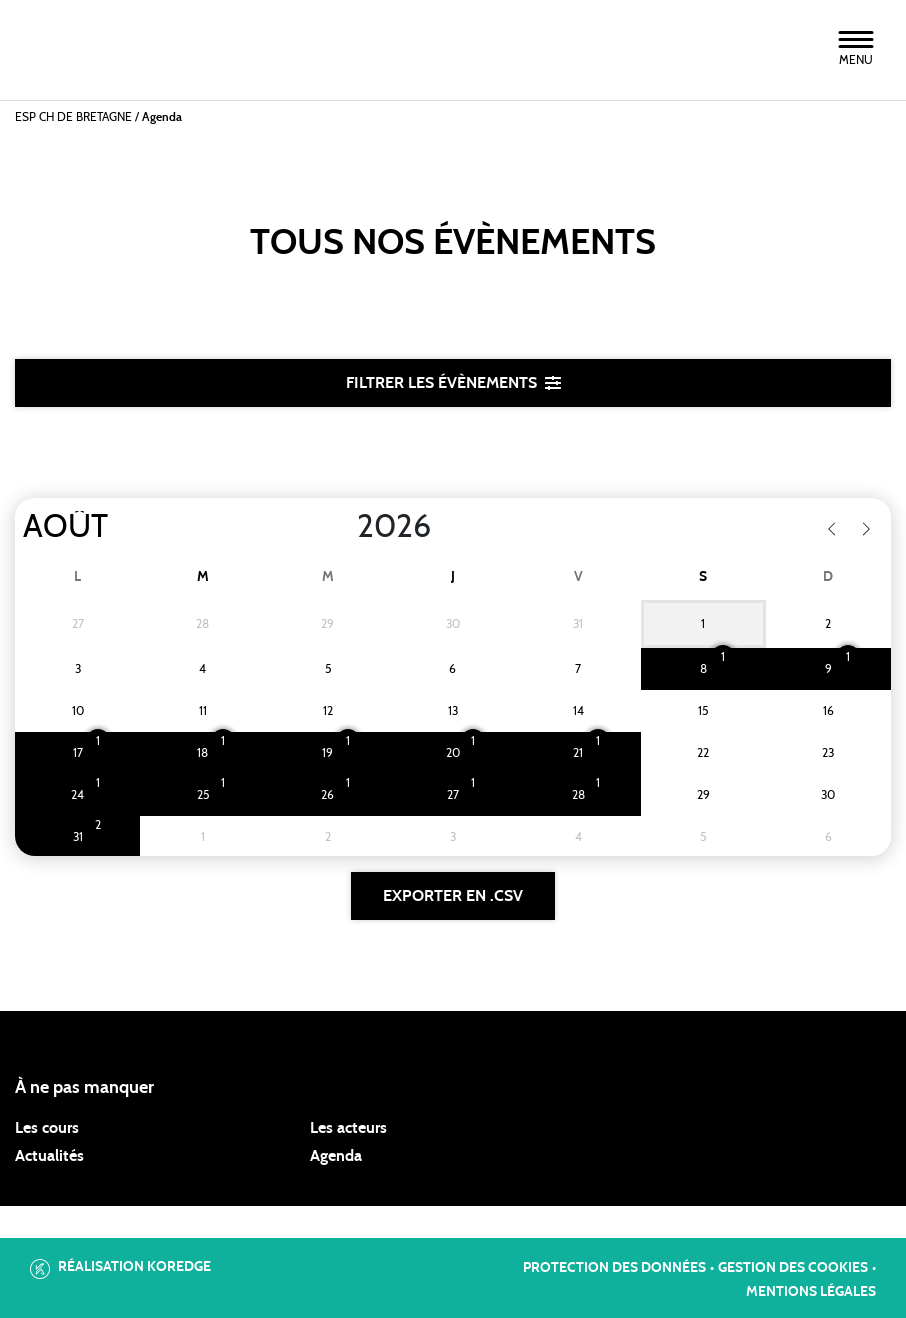 This screenshot has width=906, height=1318. What do you see at coordinates (49, 1156) in the screenshot?
I see `Actualités` at bounding box center [49, 1156].